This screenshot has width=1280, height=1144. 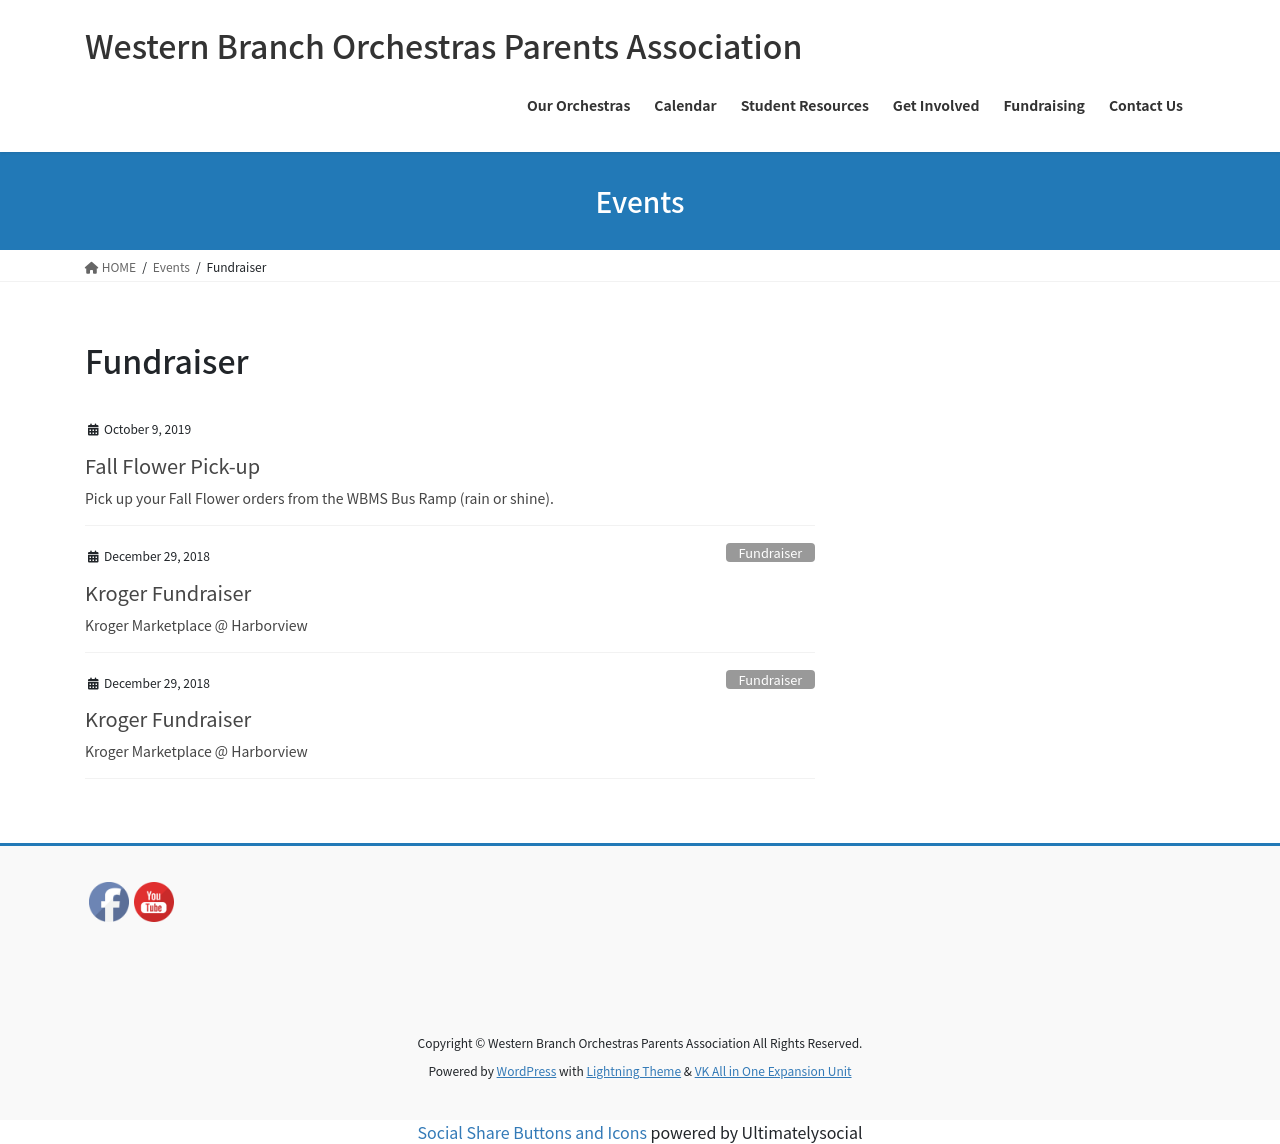 What do you see at coordinates (773, 1070) in the screenshot?
I see `VK All in One Expansion Unit` at bounding box center [773, 1070].